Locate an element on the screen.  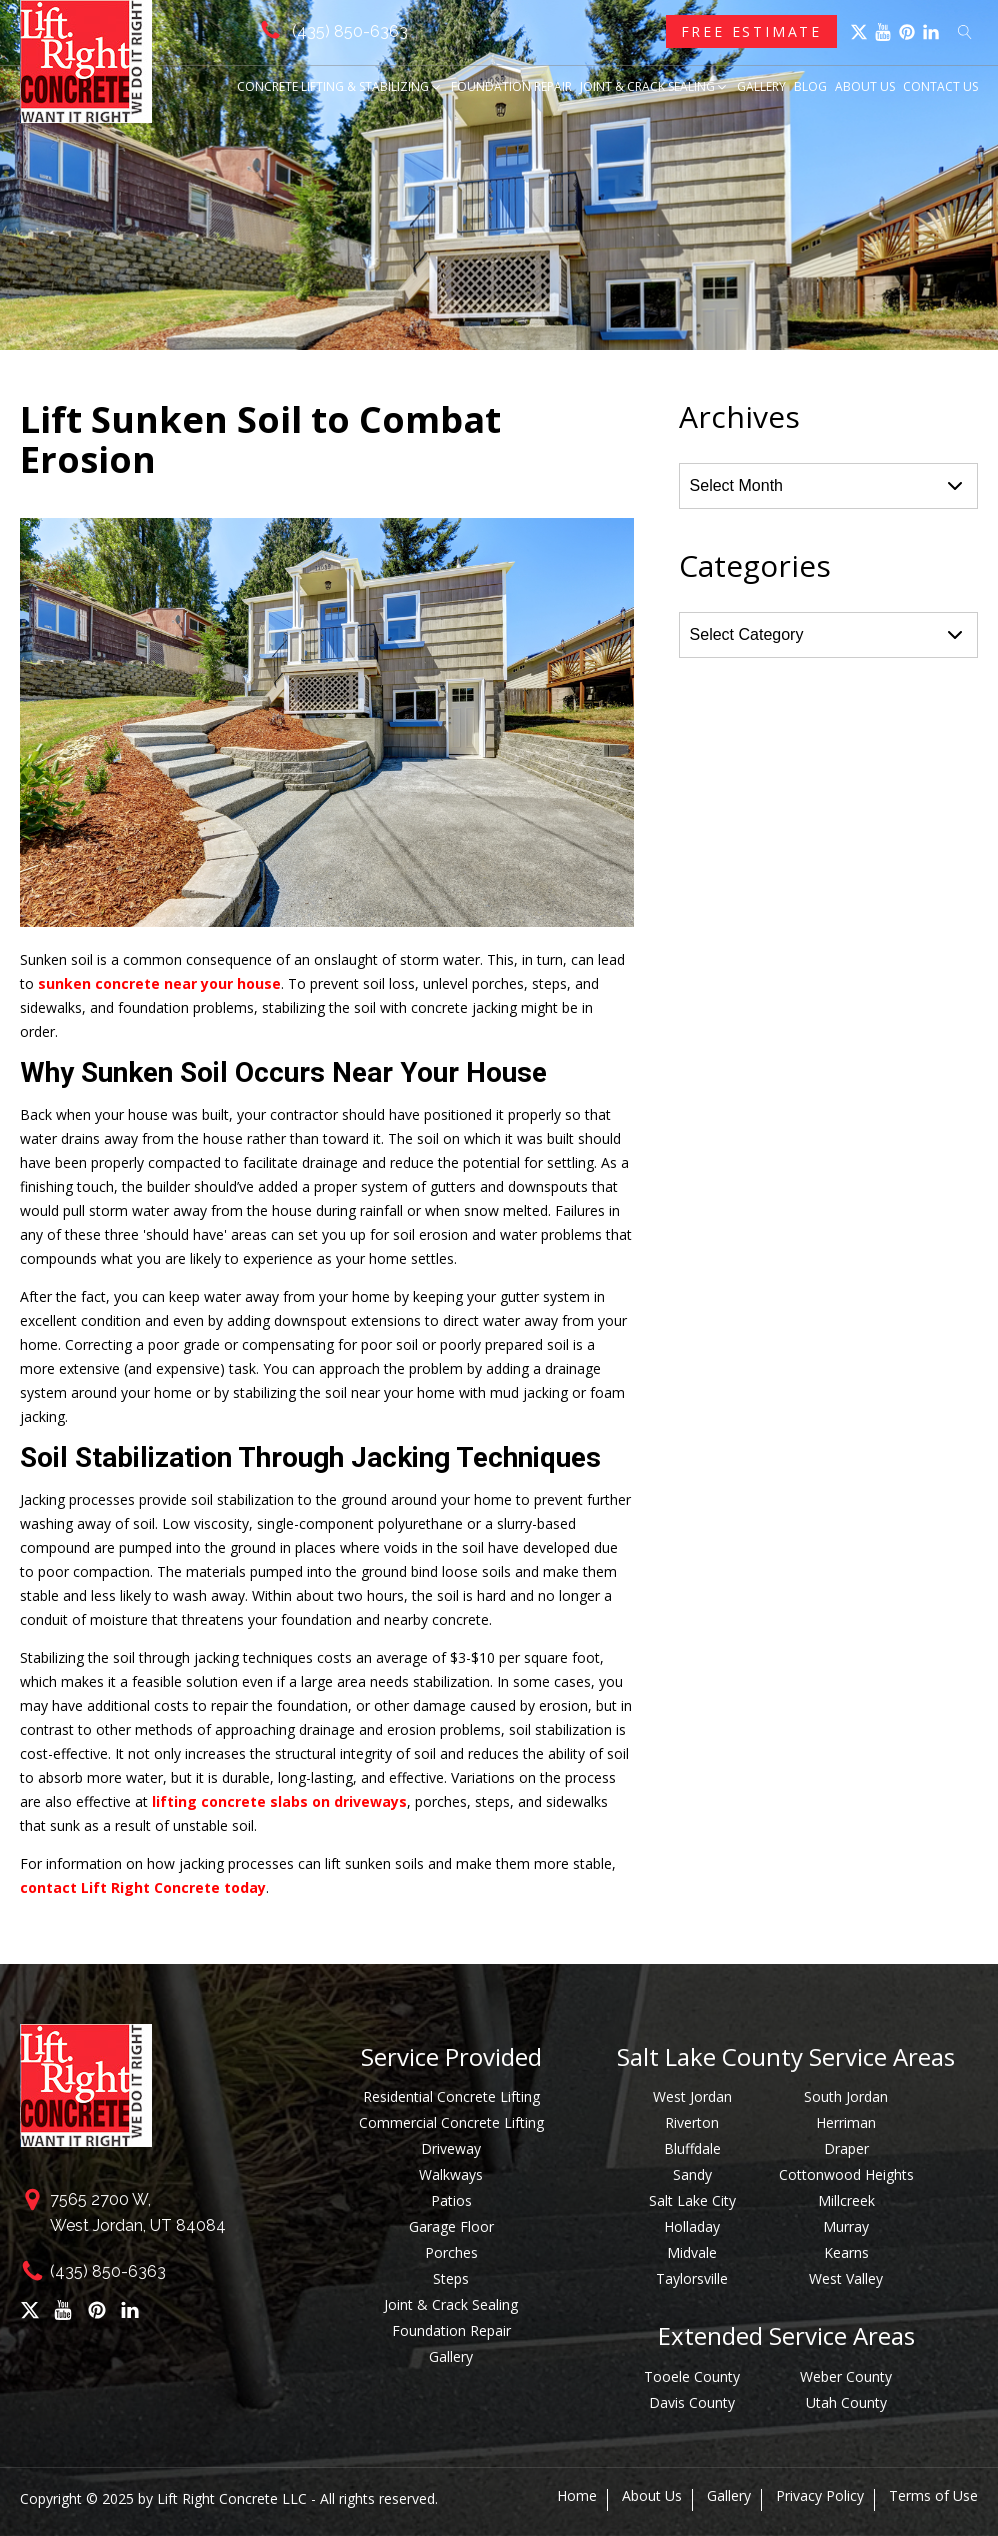
Utah County is located at coordinates (846, 2402).